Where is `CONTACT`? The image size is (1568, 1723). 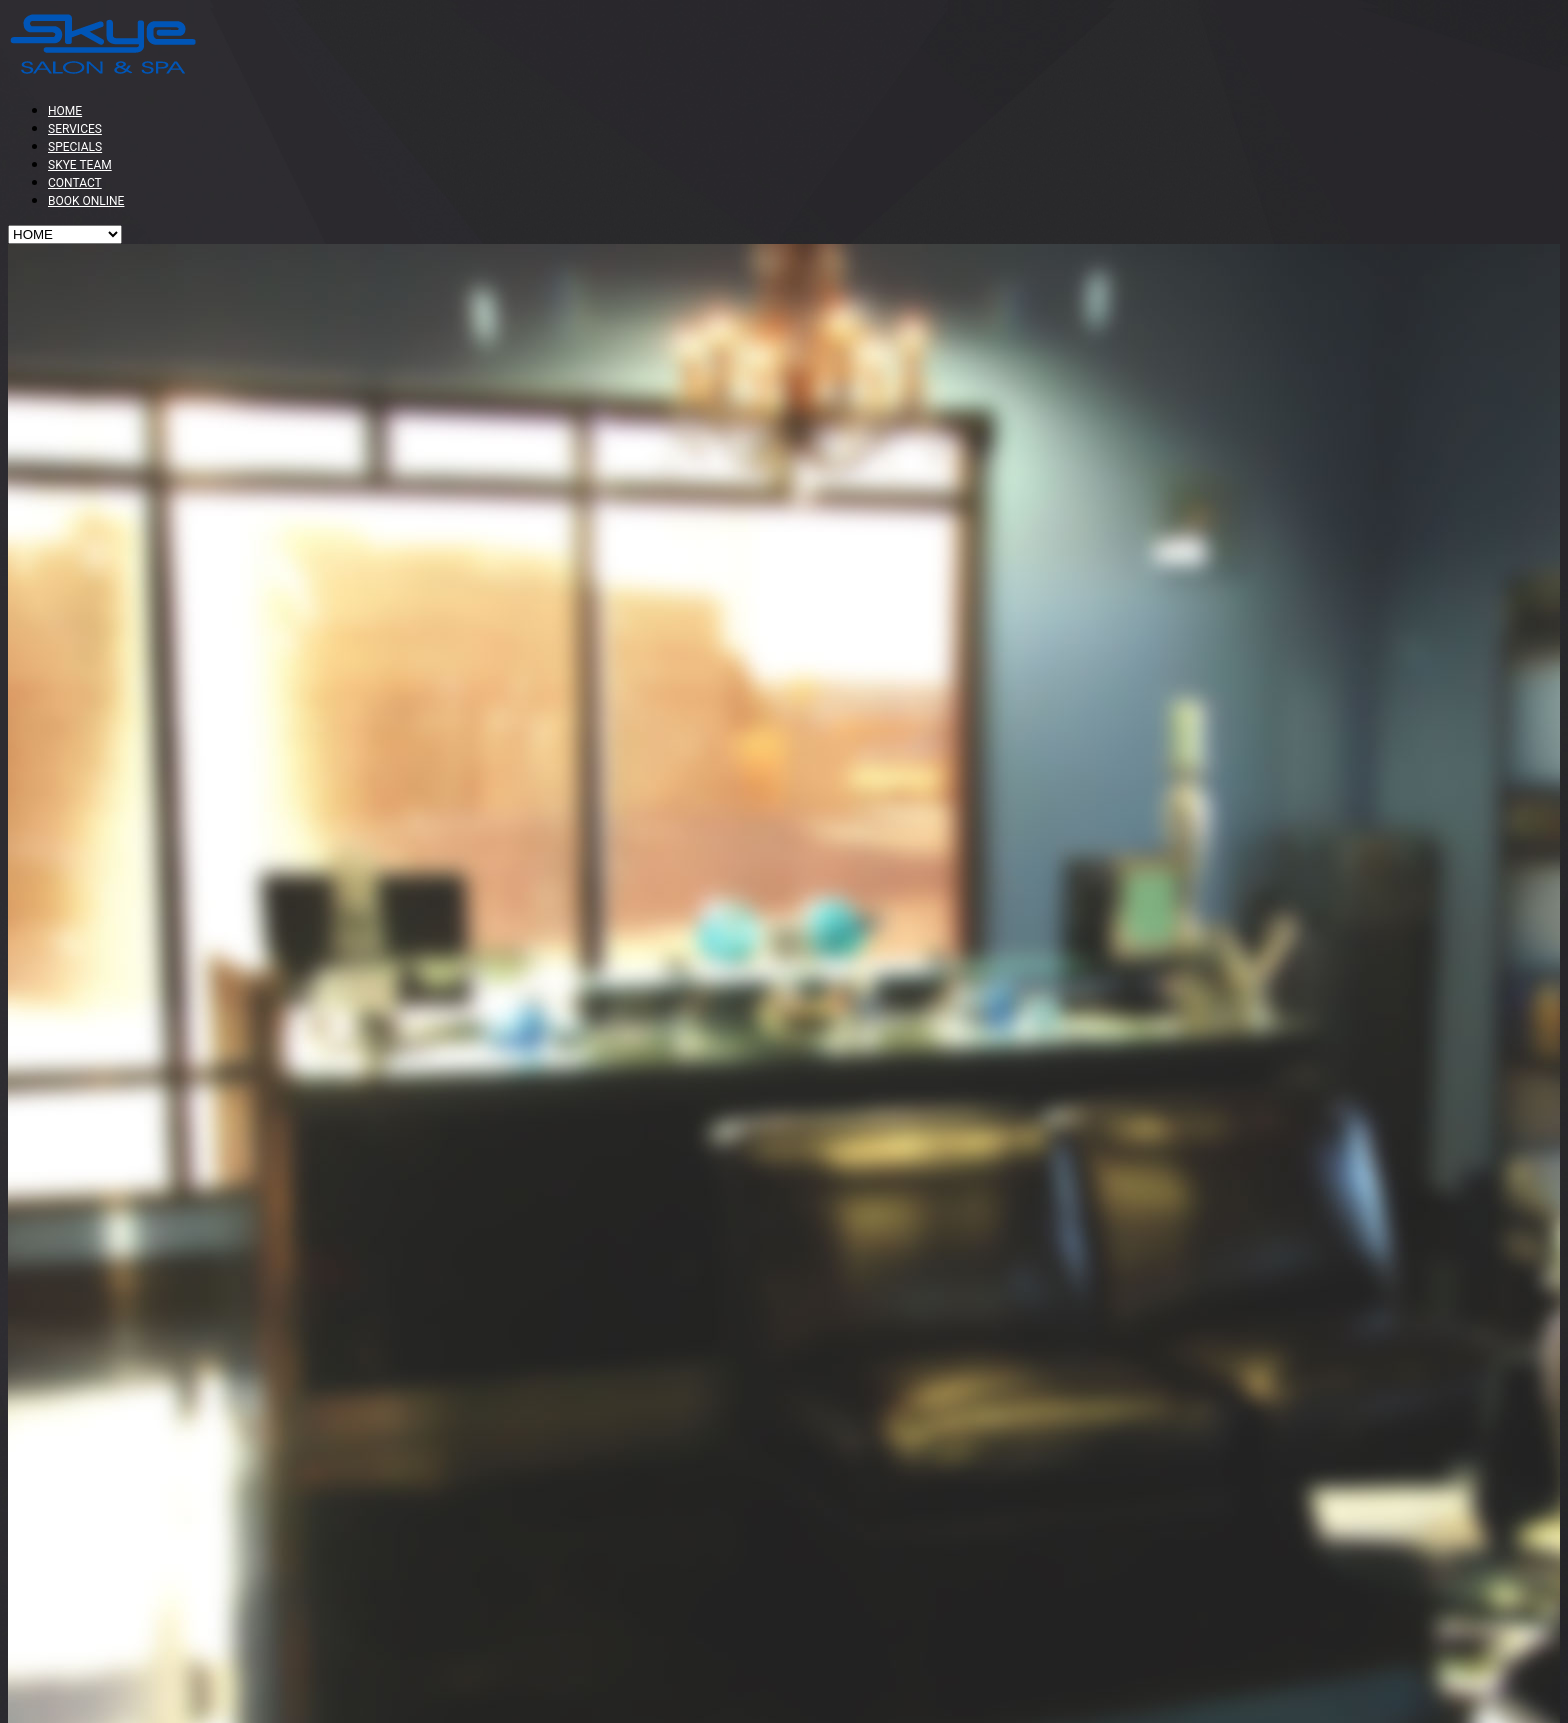
CONTACT is located at coordinates (75, 183).